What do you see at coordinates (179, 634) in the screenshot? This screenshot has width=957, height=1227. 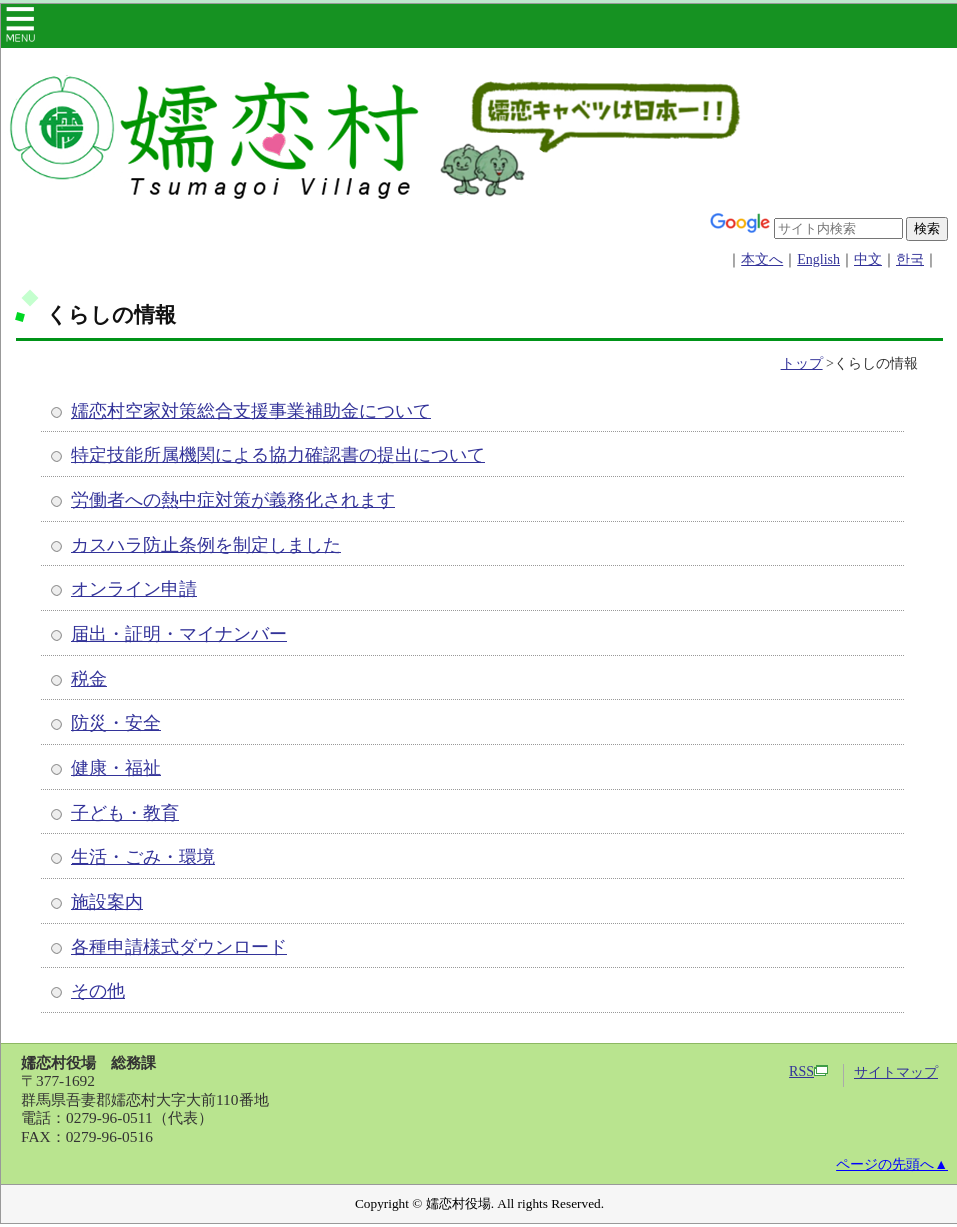 I see `届出・証明・マイナンバー` at bounding box center [179, 634].